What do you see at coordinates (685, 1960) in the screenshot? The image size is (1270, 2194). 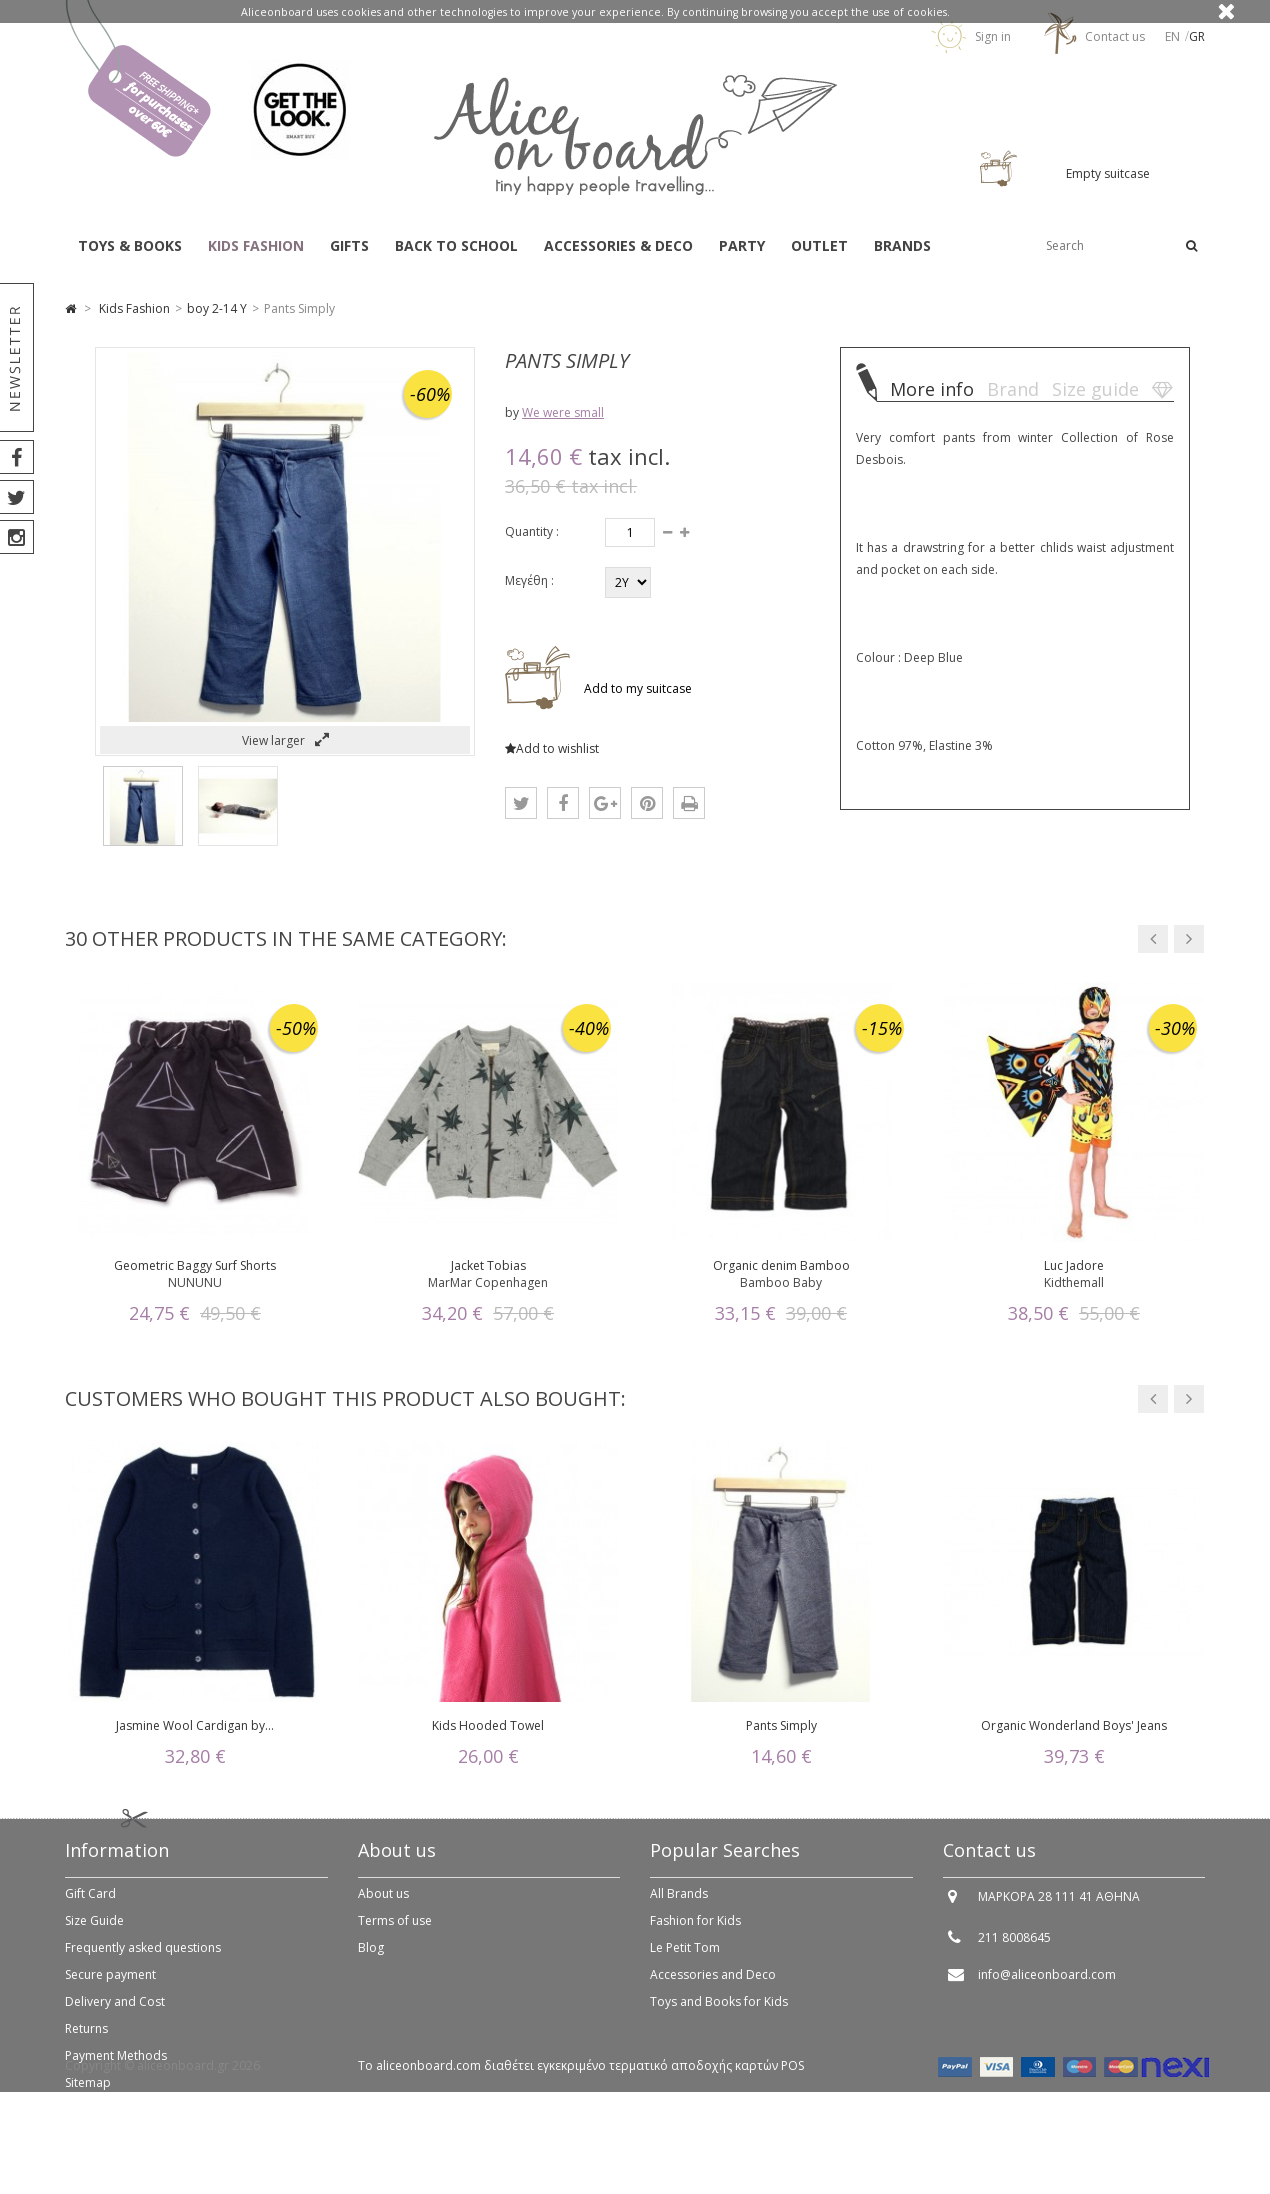 I see `Le Petit Tom` at bounding box center [685, 1960].